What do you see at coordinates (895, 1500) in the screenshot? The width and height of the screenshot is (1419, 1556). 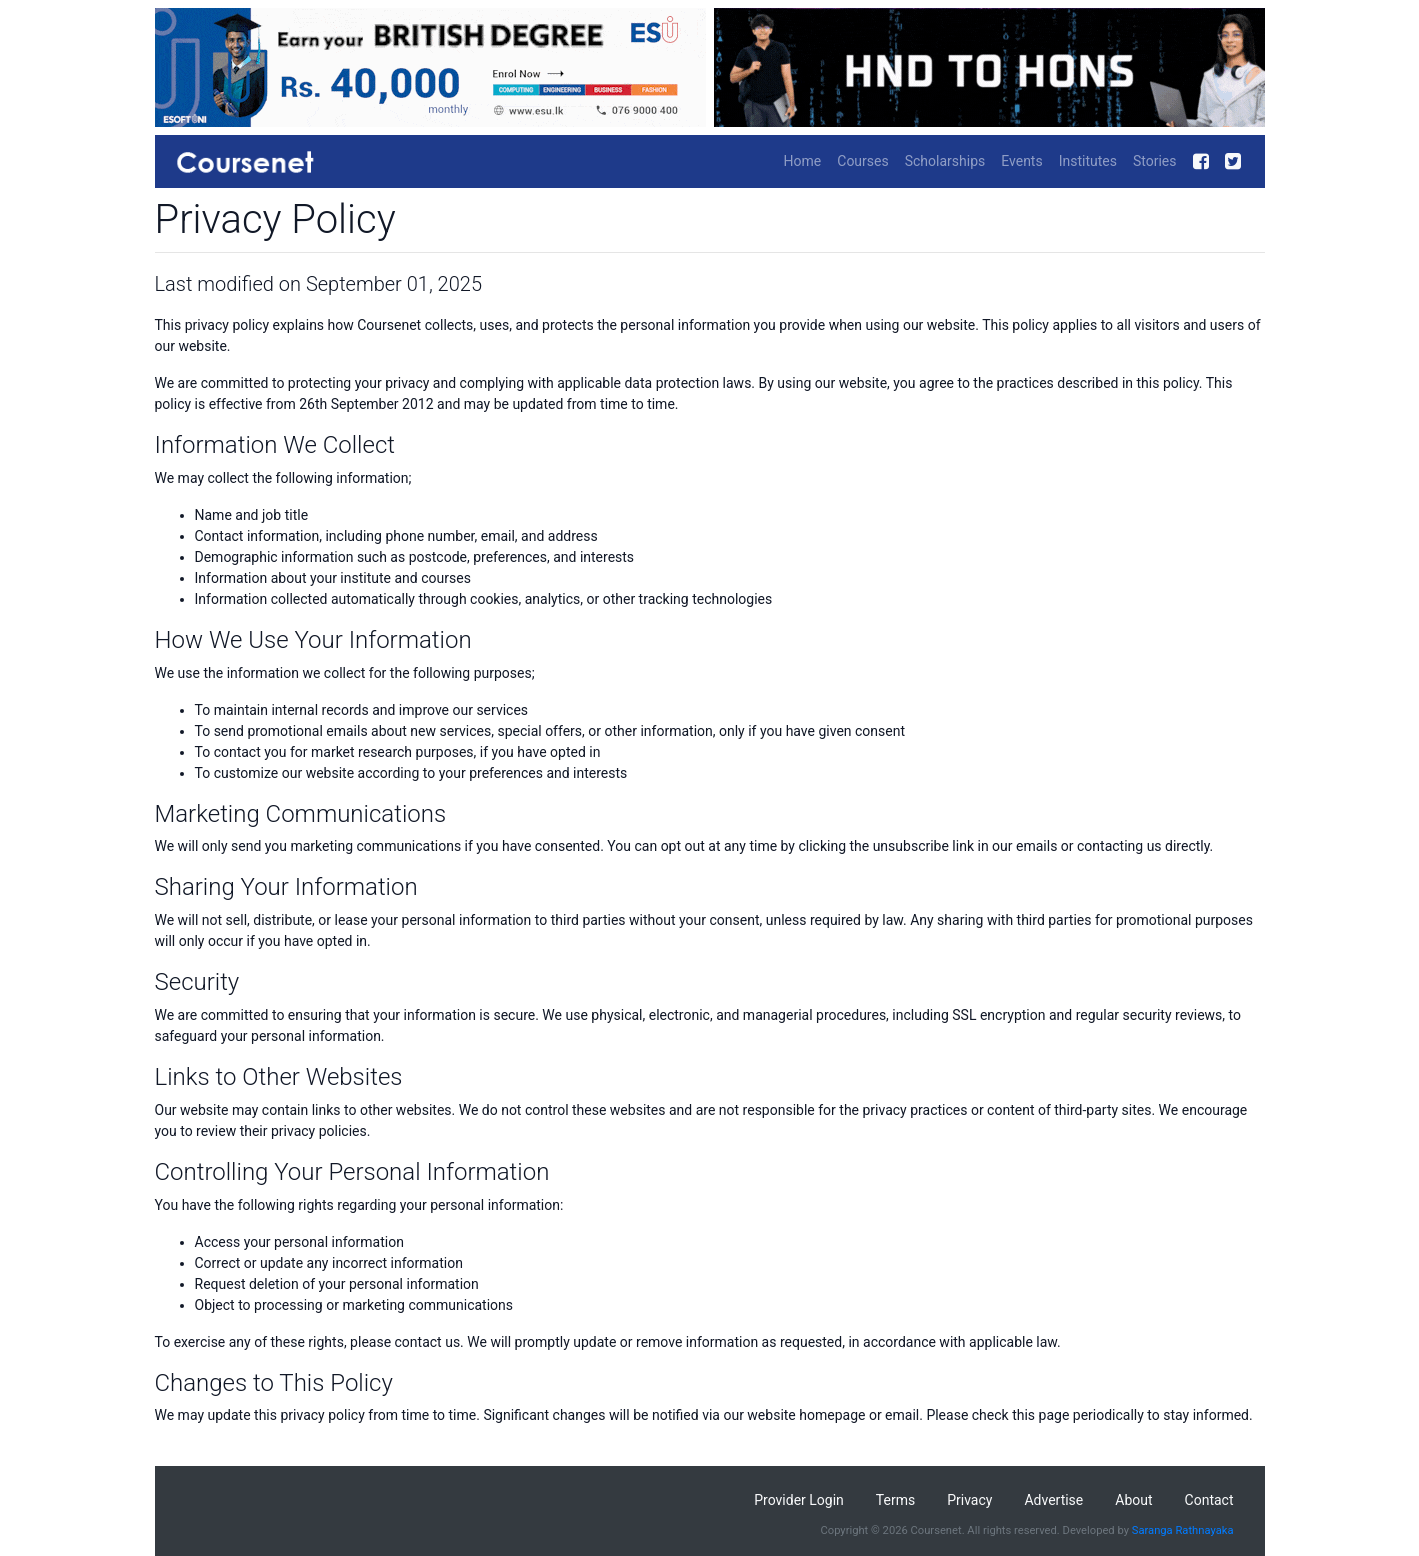 I see `Terms` at bounding box center [895, 1500].